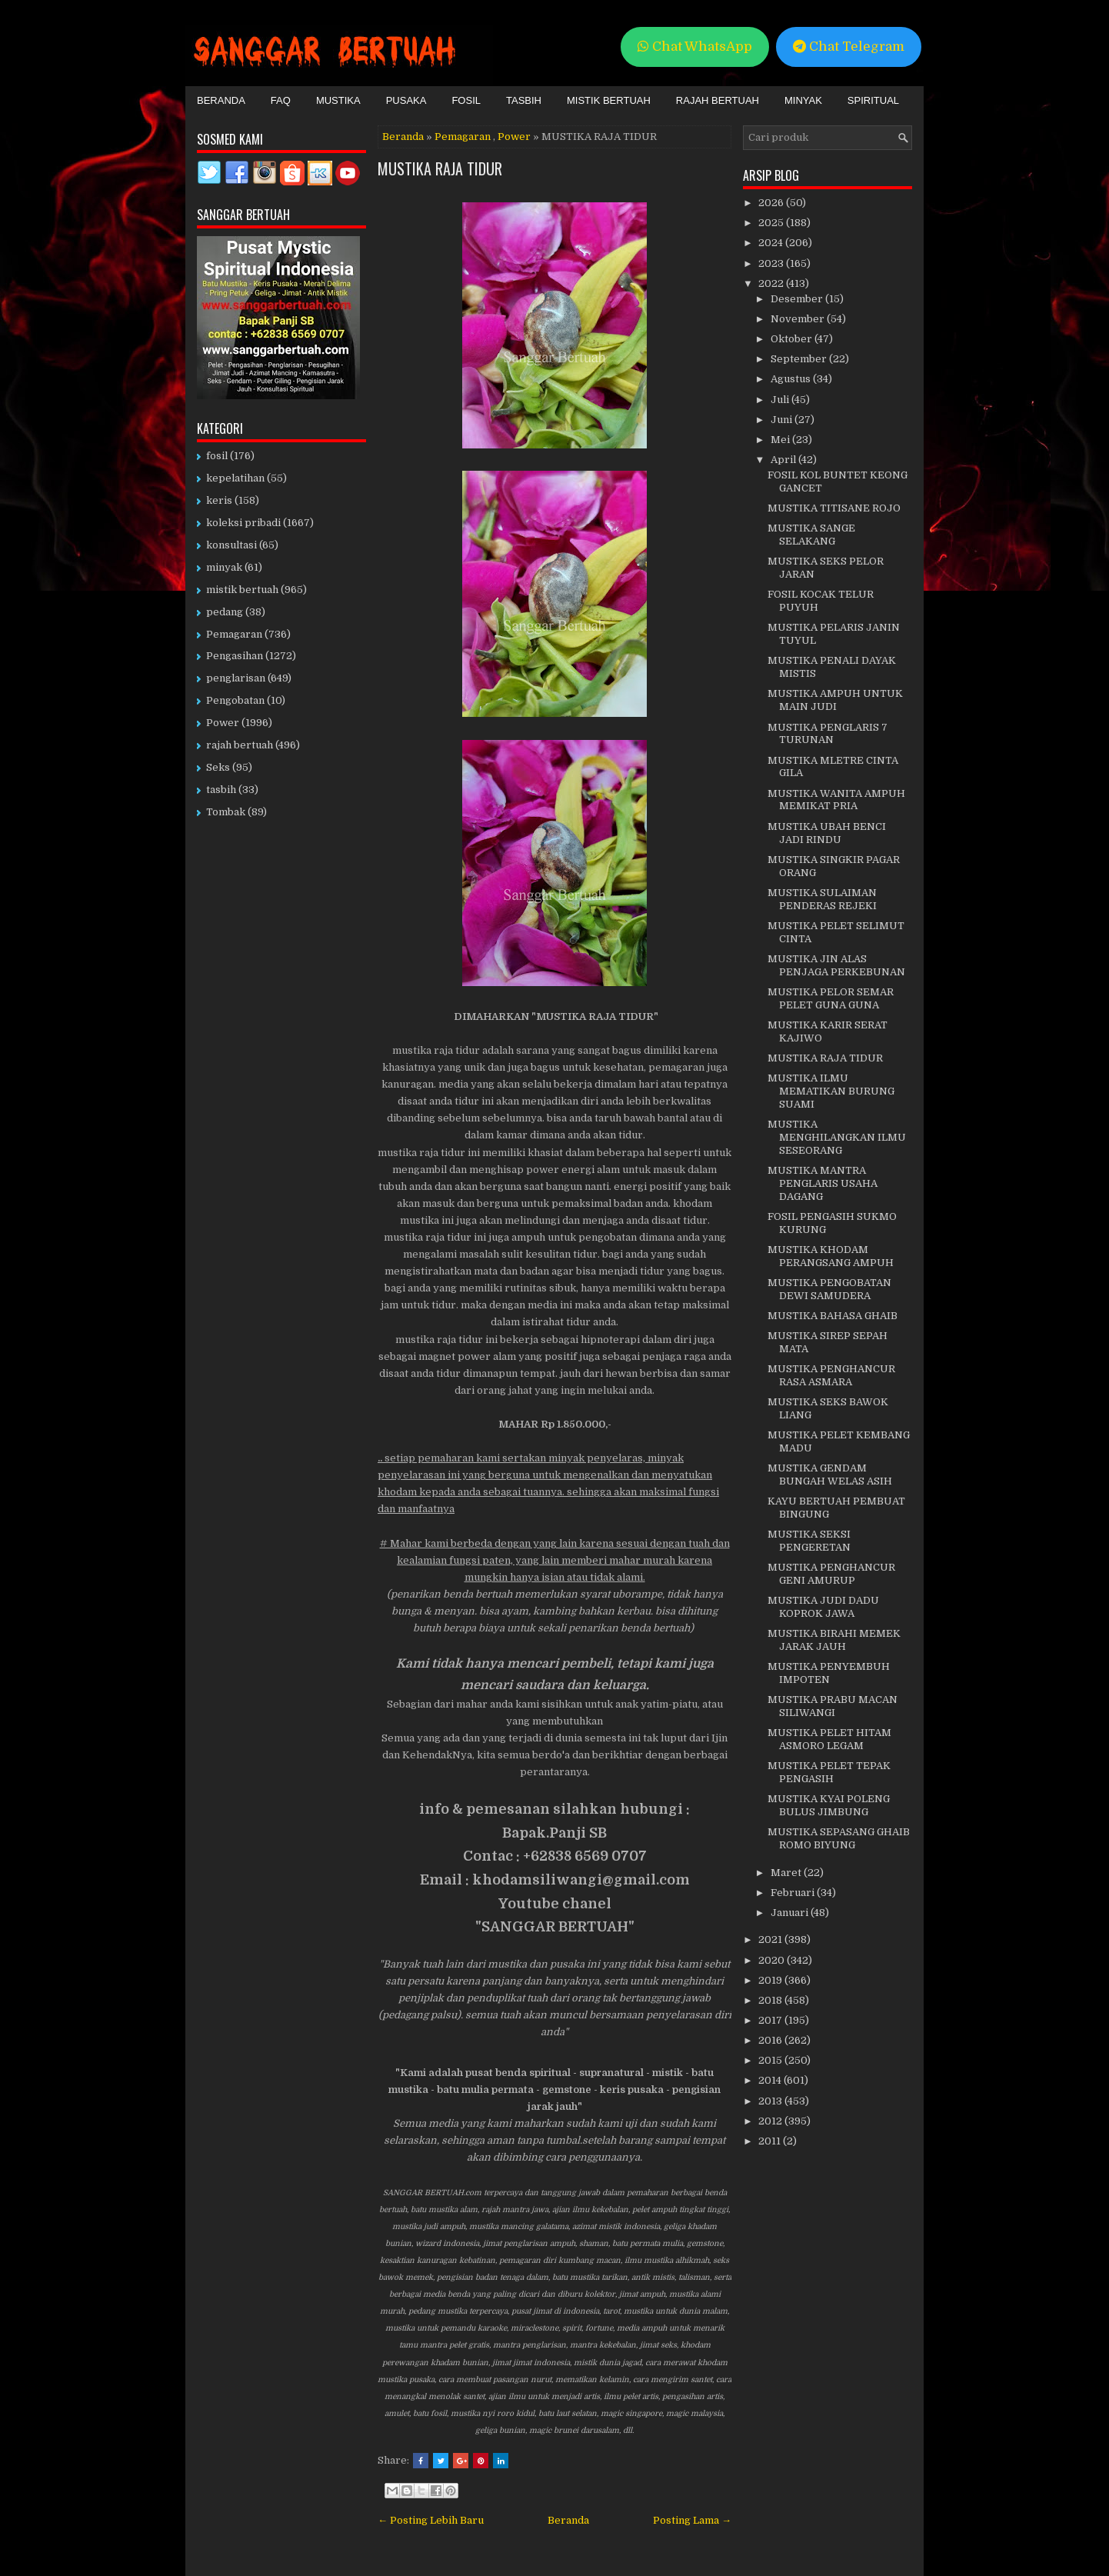  Describe the element at coordinates (772, 222) in the screenshot. I see `2025` at that location.